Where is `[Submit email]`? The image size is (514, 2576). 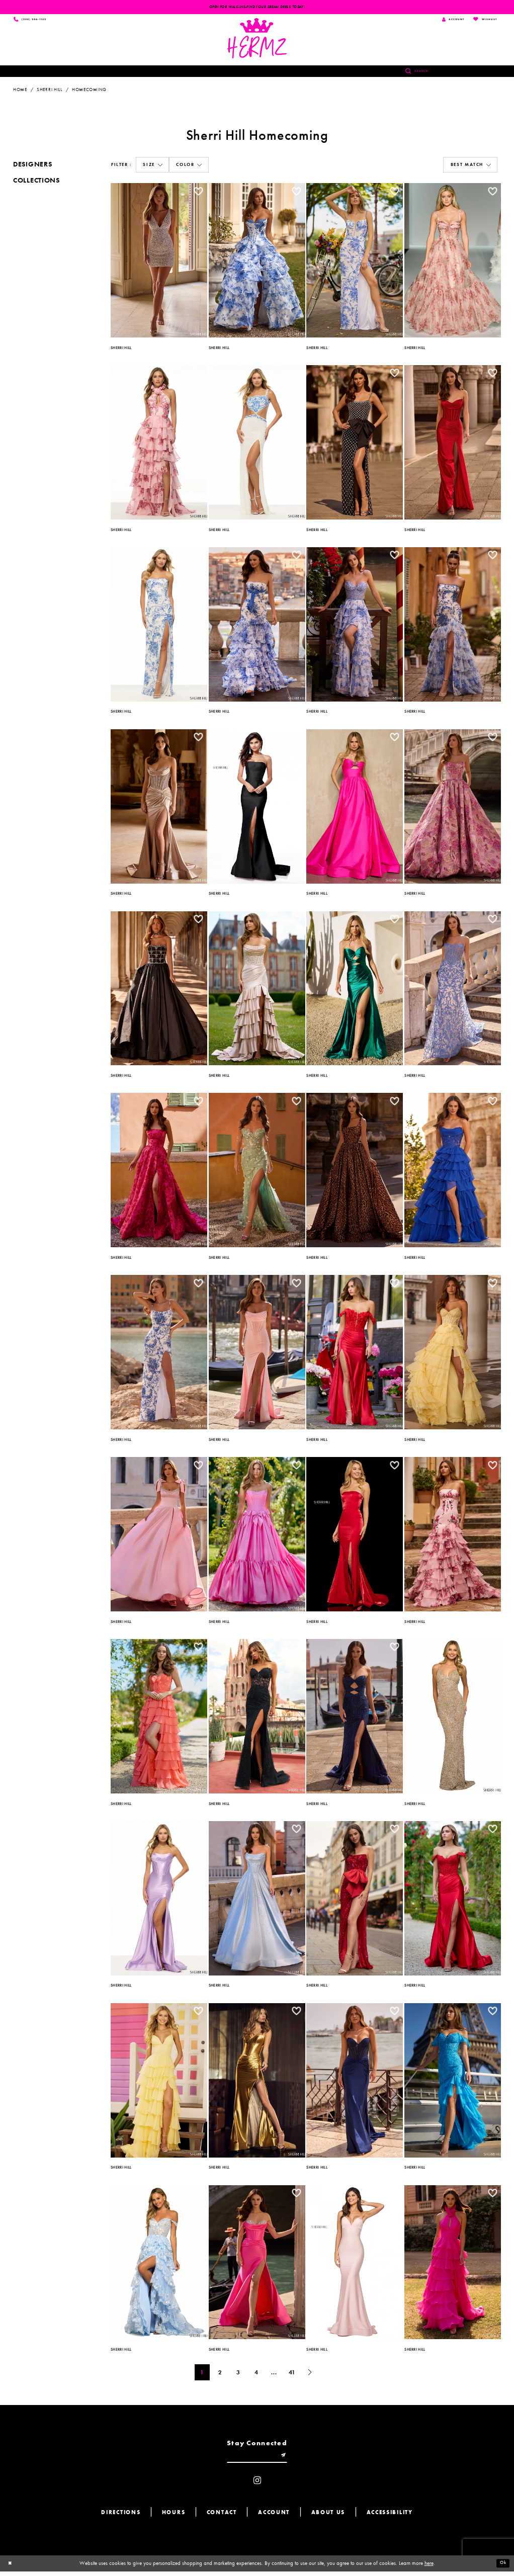 [Submit email] is located at coordinates (288, 2458).